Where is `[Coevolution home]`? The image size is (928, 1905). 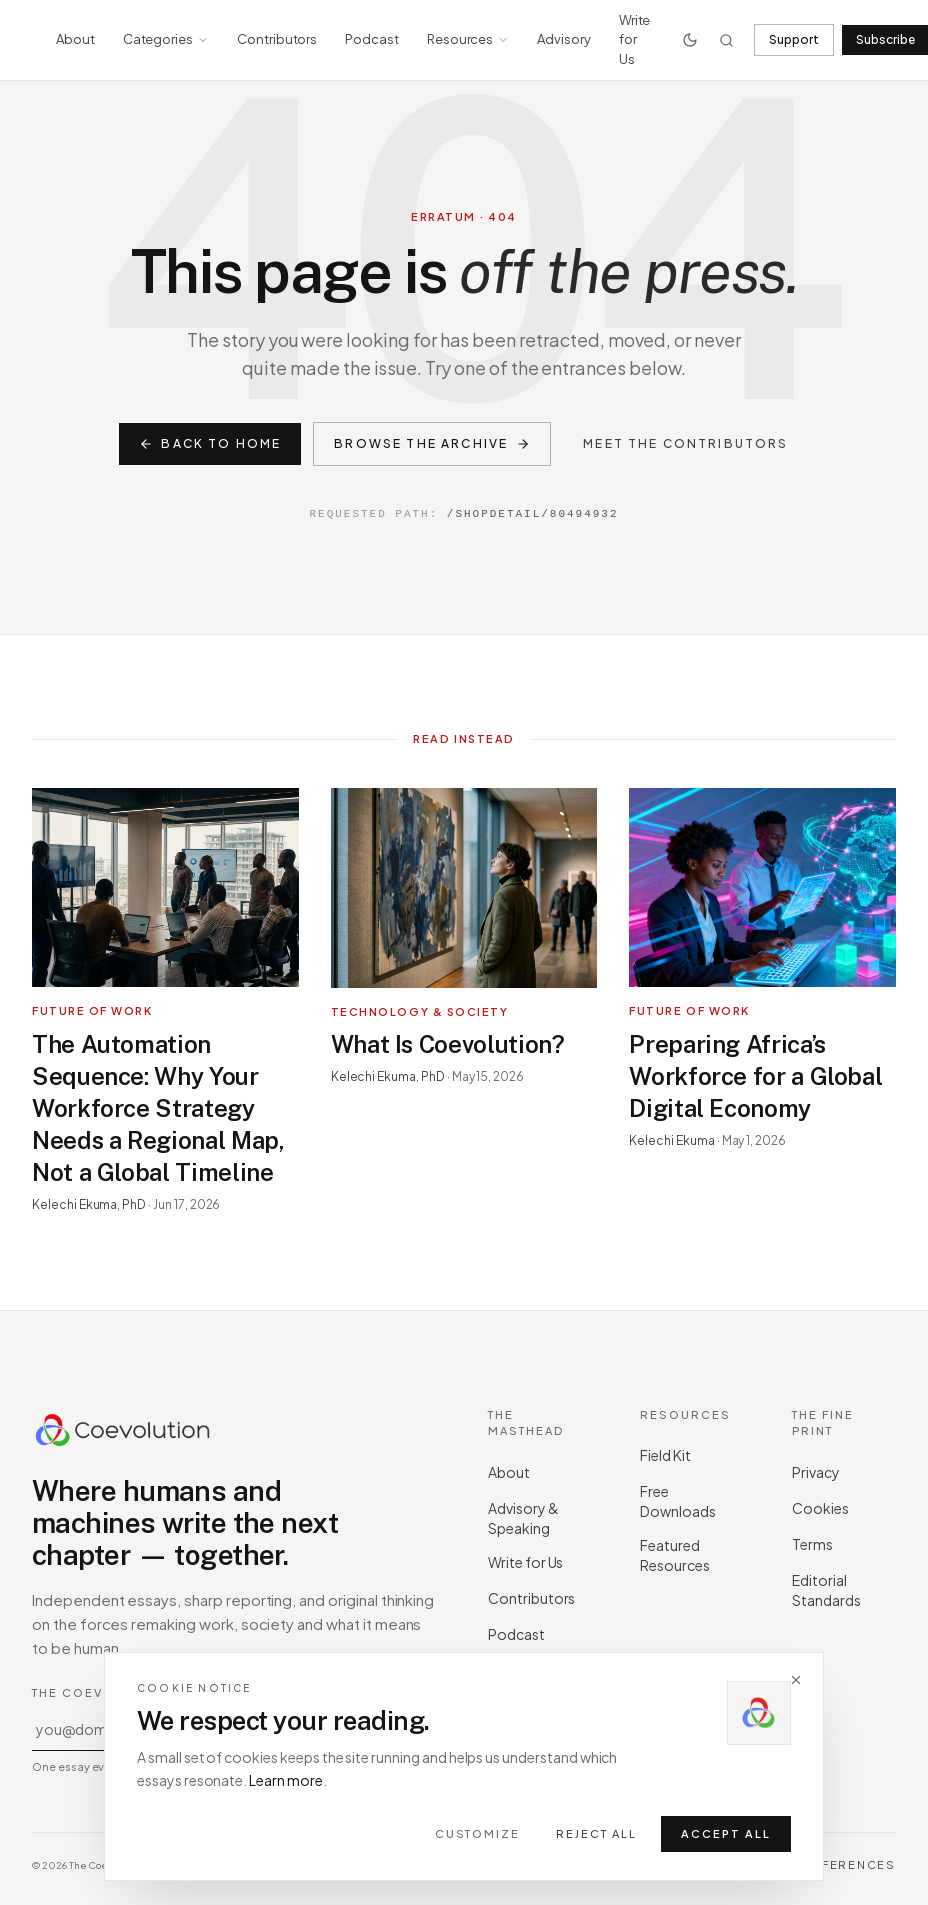
[Coevolution home] is located at coordinates (124, 1431).